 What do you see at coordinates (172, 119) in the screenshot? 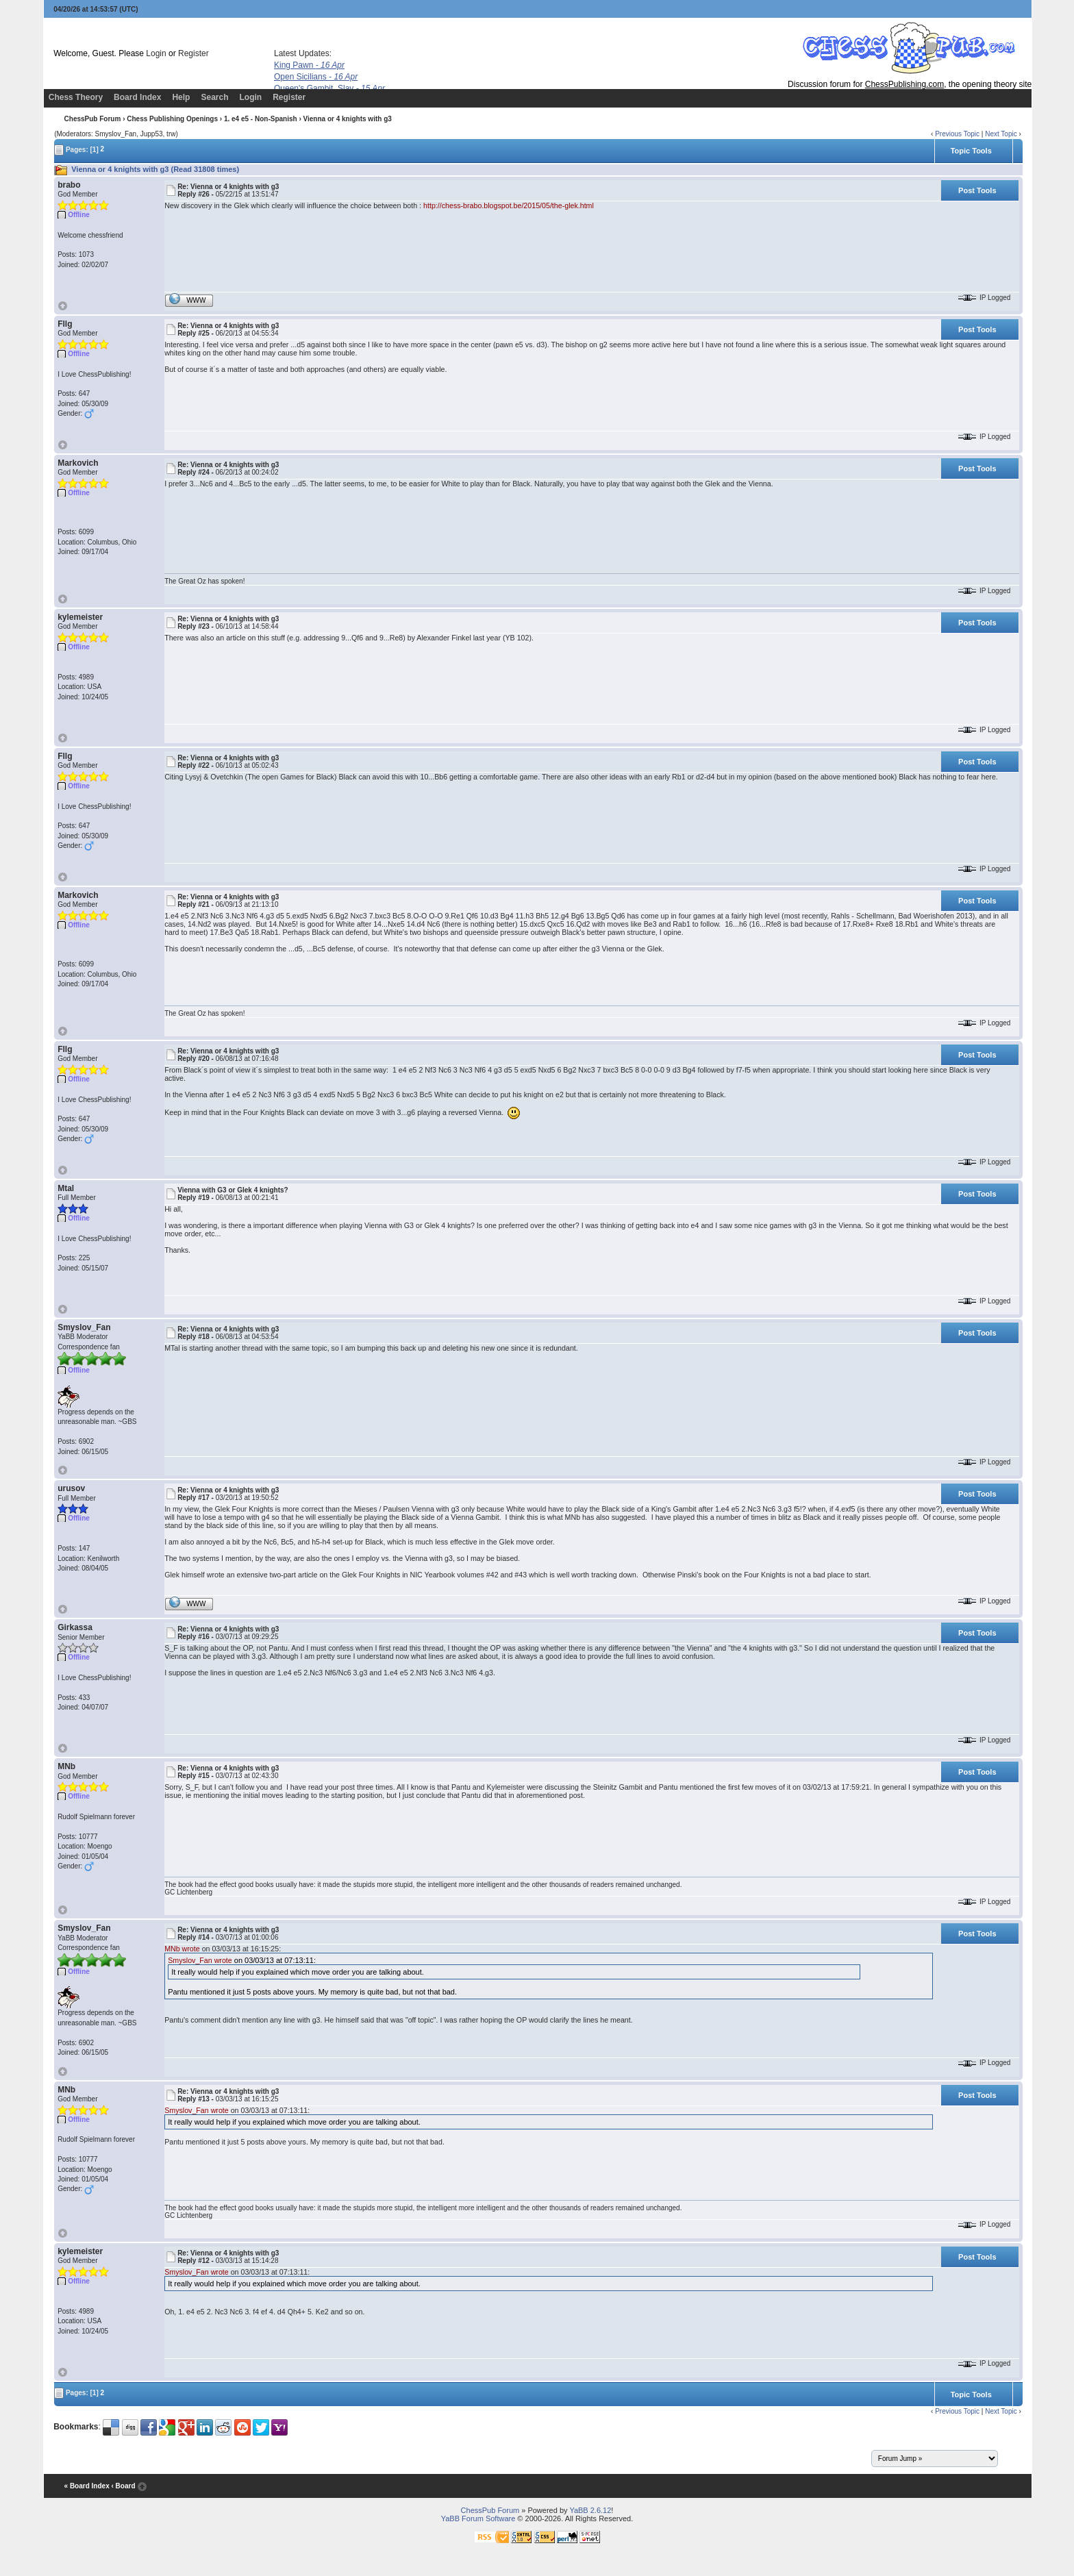
I see `Chess Publishing Openings` at bounding box center [172, 119].